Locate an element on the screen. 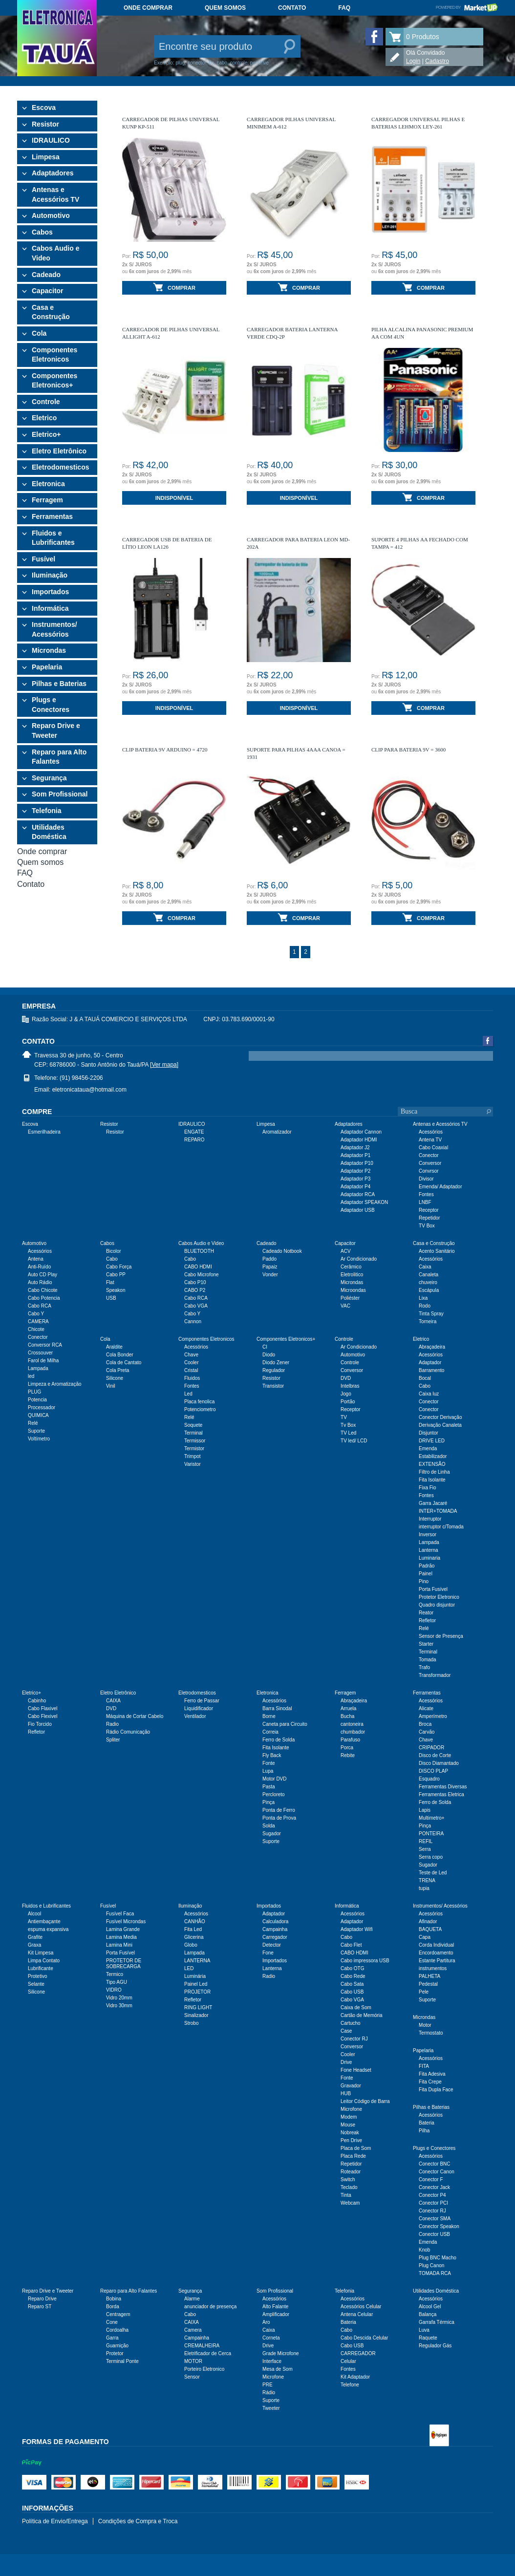 The height and width of the screenshot is (2576, 515). Limpesa is located at coordinates (46, 157).